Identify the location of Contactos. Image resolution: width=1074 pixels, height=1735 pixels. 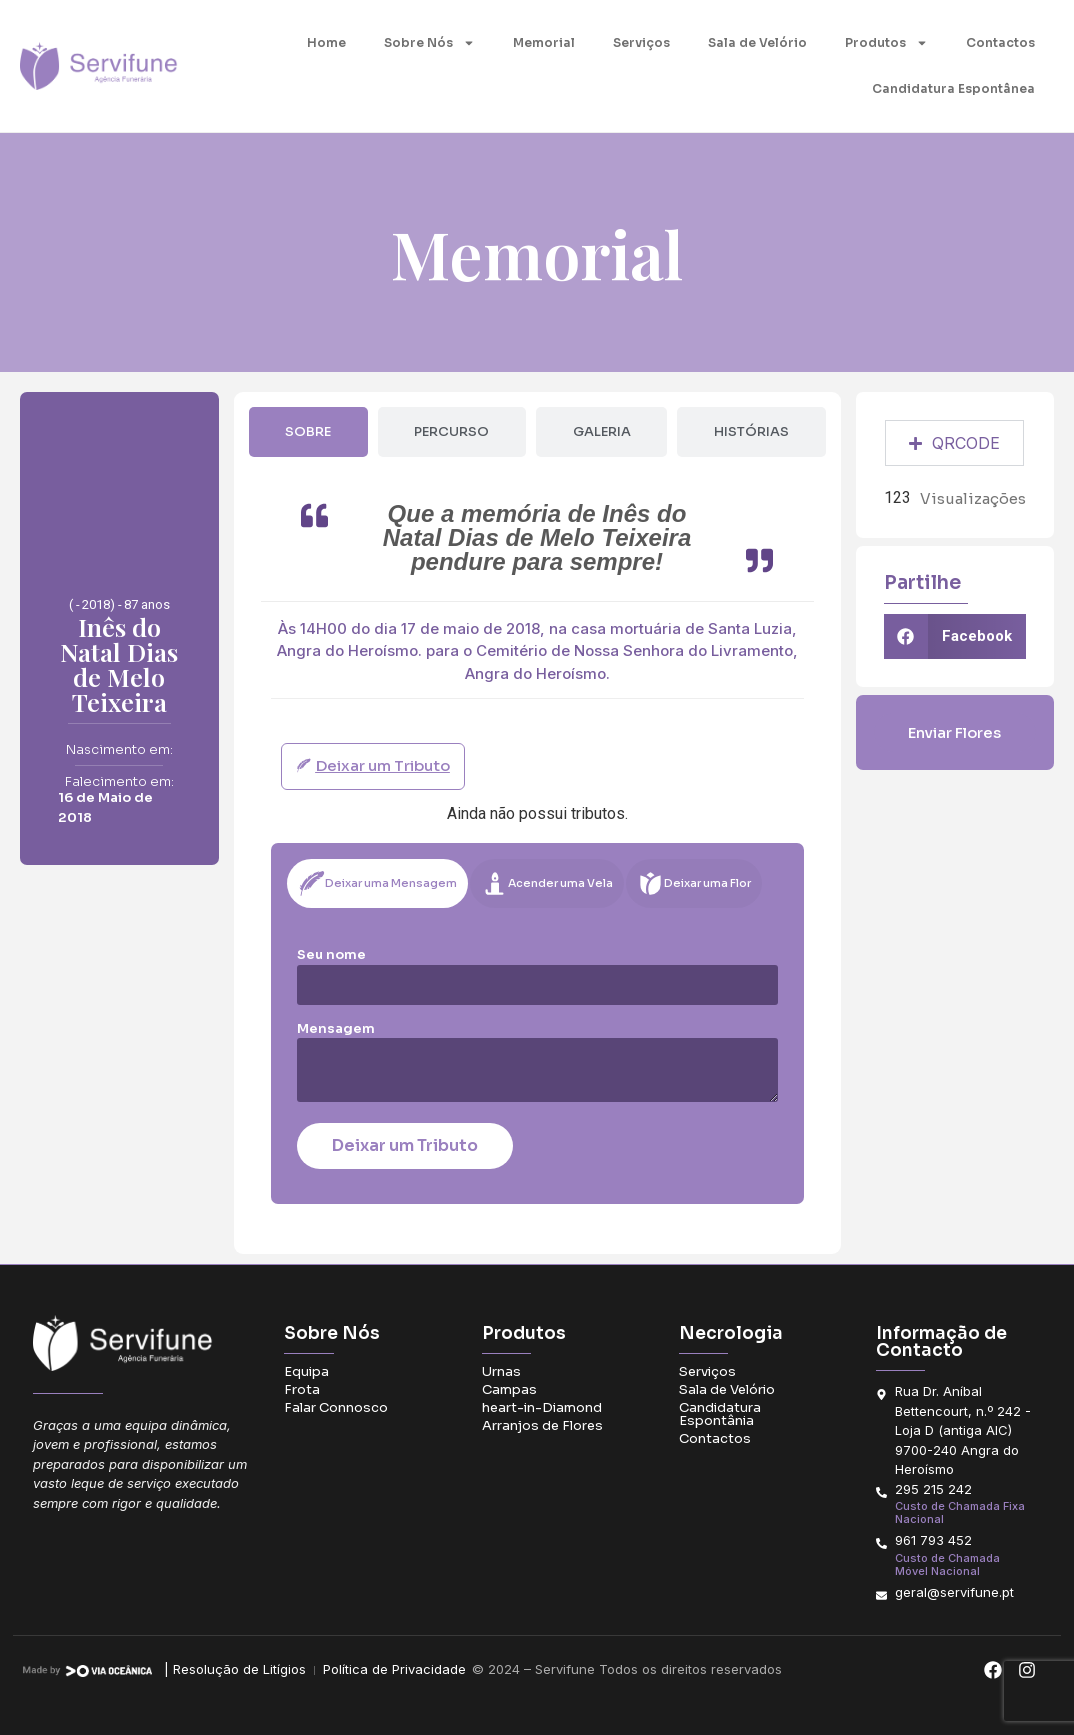
(1000, 42).